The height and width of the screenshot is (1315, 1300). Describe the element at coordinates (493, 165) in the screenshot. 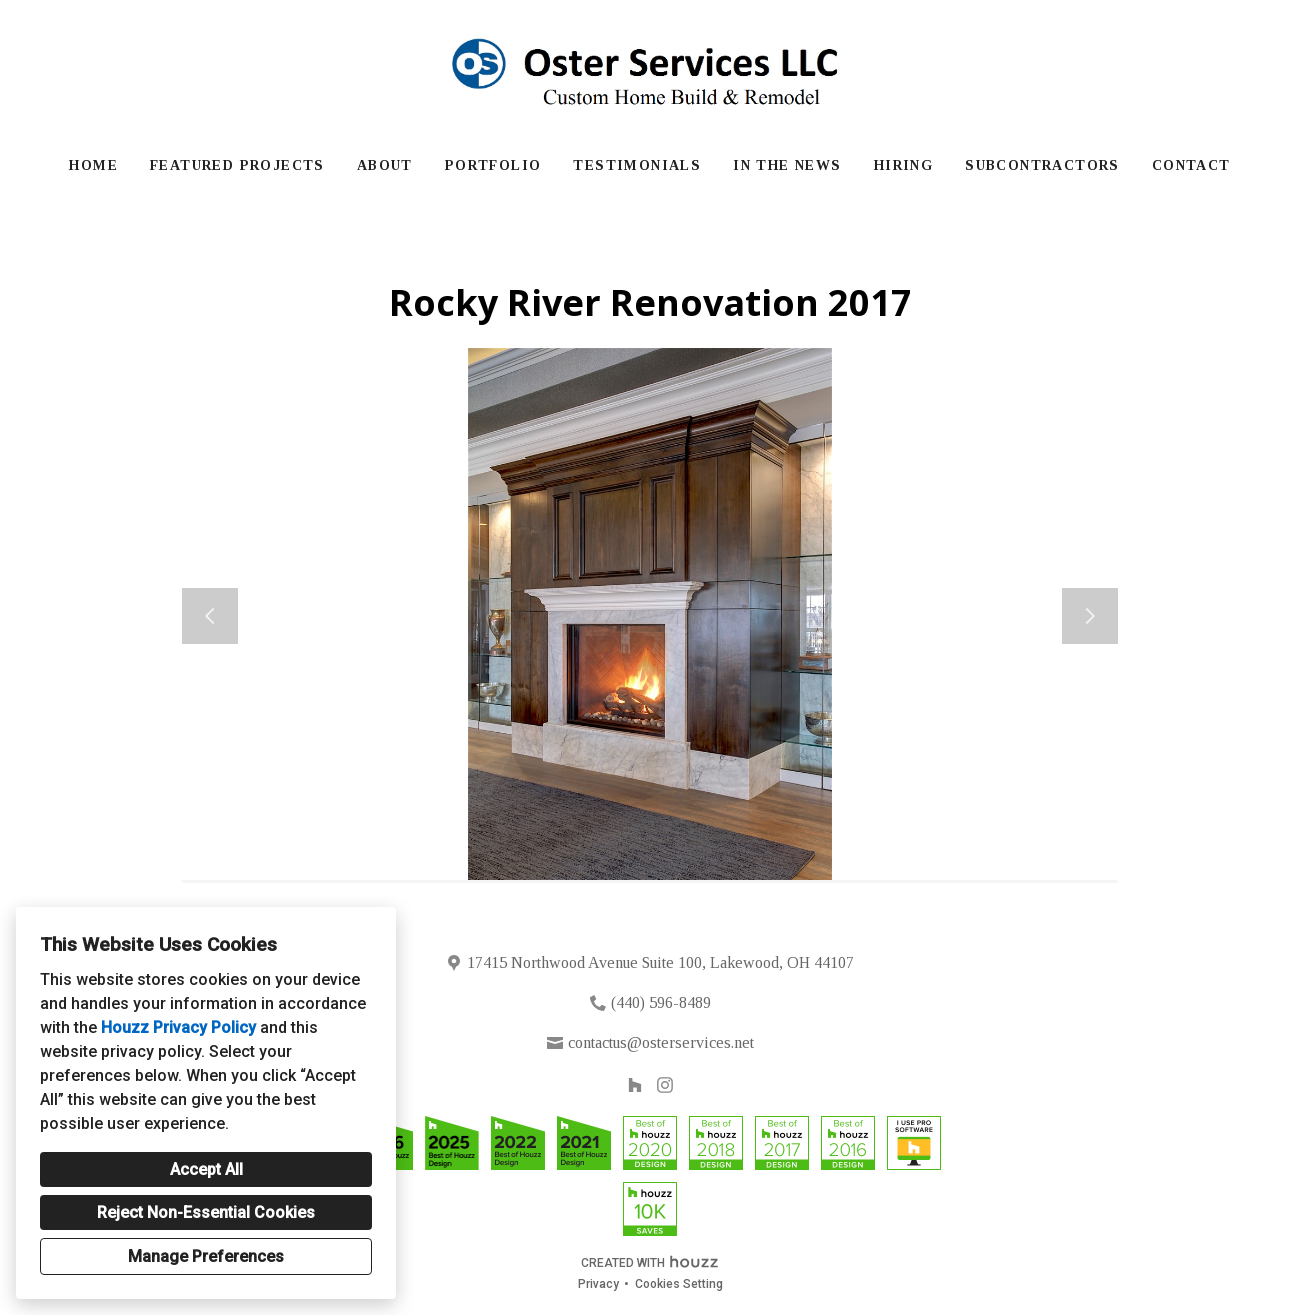

I see `Portfolio` at that location.